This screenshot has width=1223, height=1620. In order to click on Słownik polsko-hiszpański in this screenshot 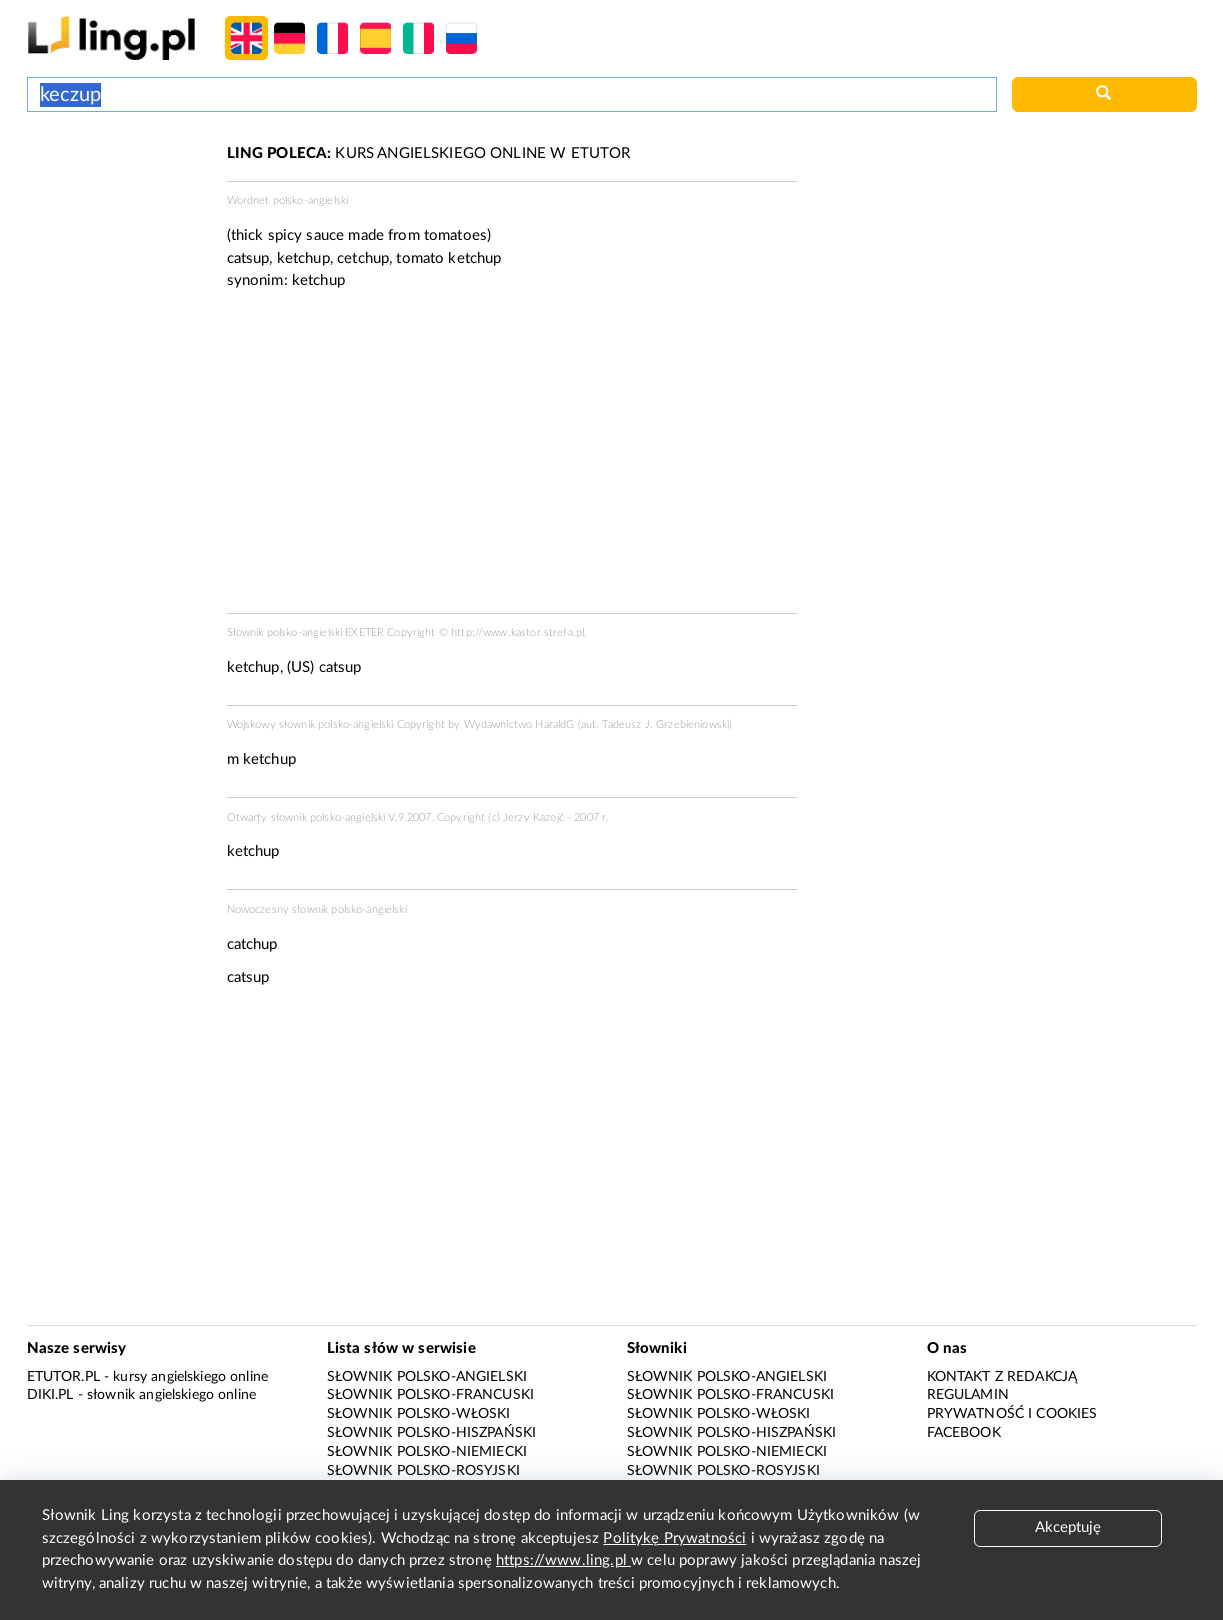, I will do `click(432, 1433)`.